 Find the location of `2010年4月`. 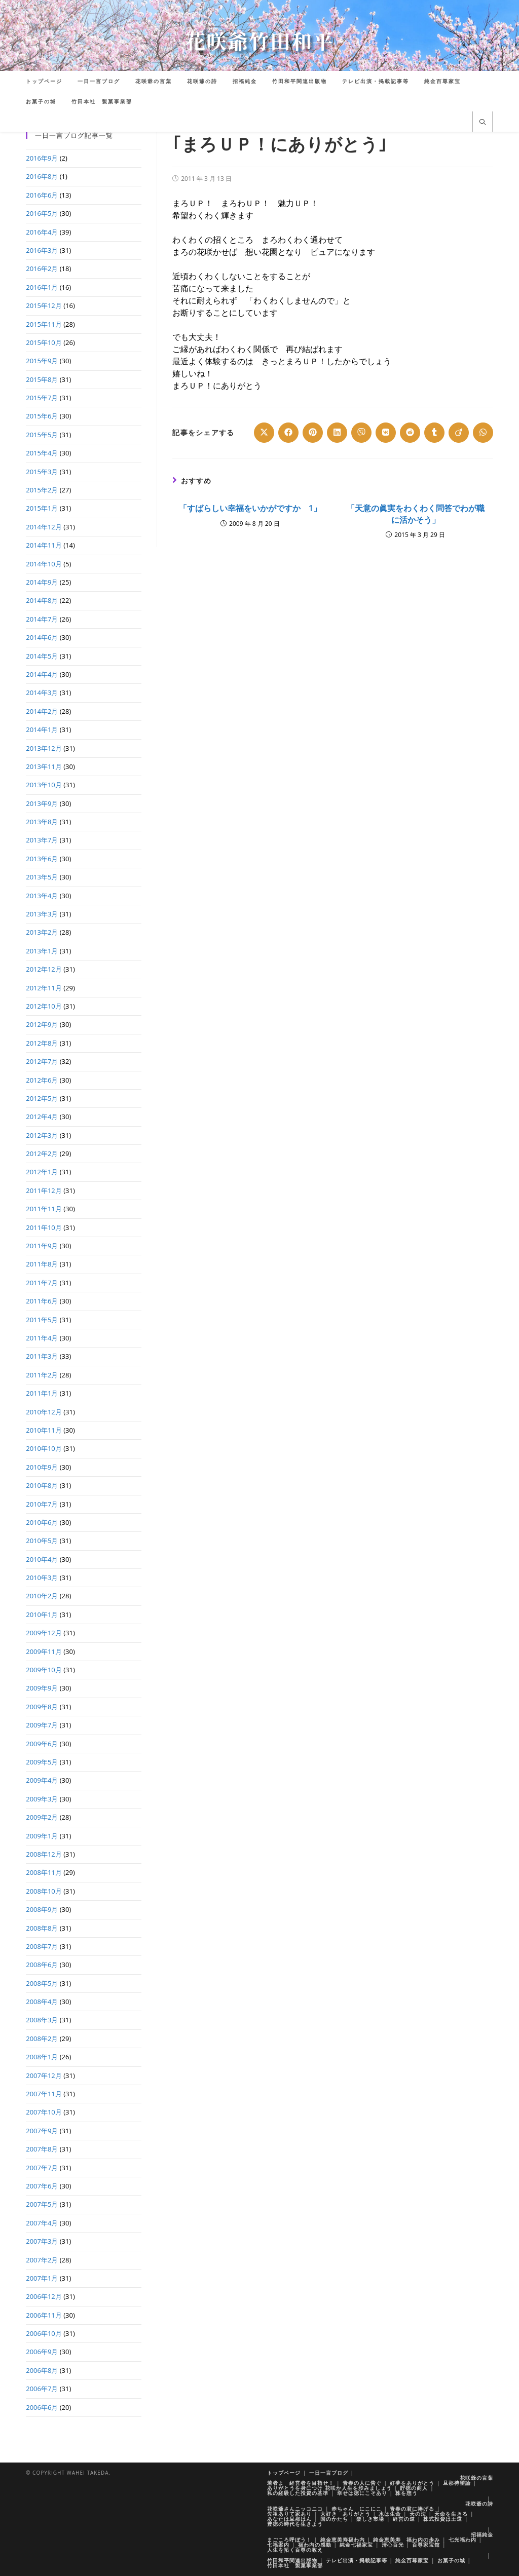

2010年4月 is located at coordinates (42, 1559).